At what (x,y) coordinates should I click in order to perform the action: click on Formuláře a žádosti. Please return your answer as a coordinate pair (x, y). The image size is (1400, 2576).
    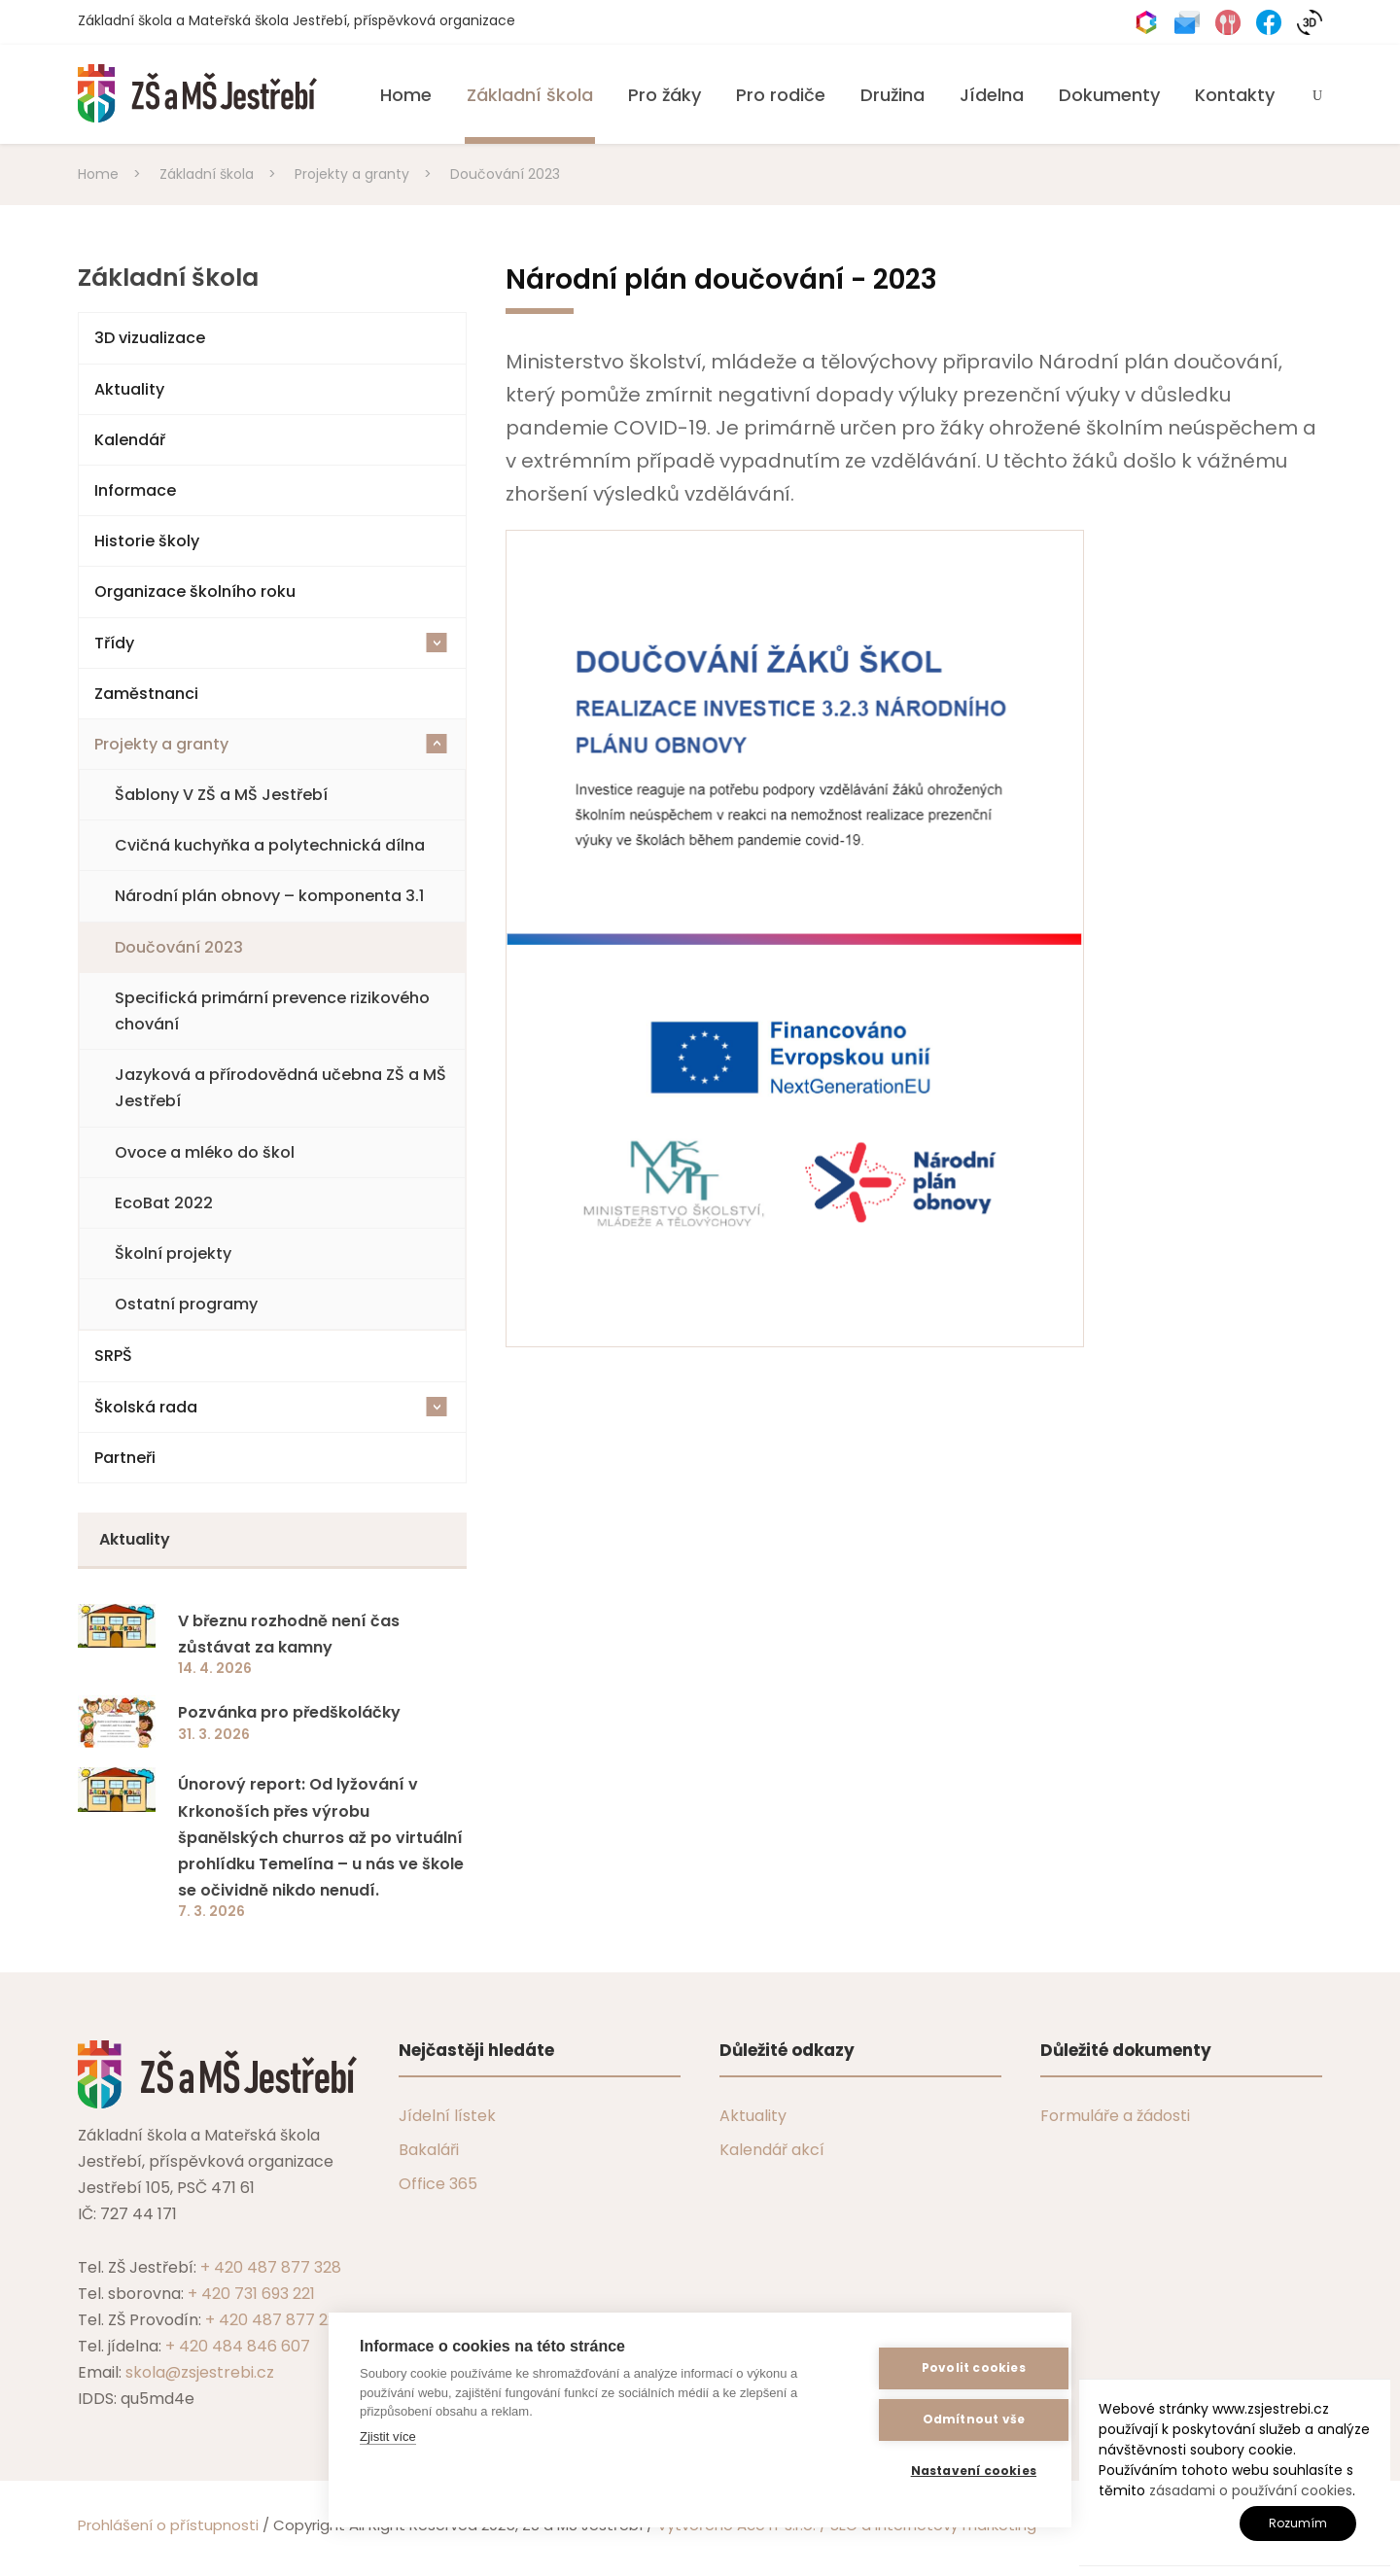
    Looking at the image, I should click on (1115, 2116).